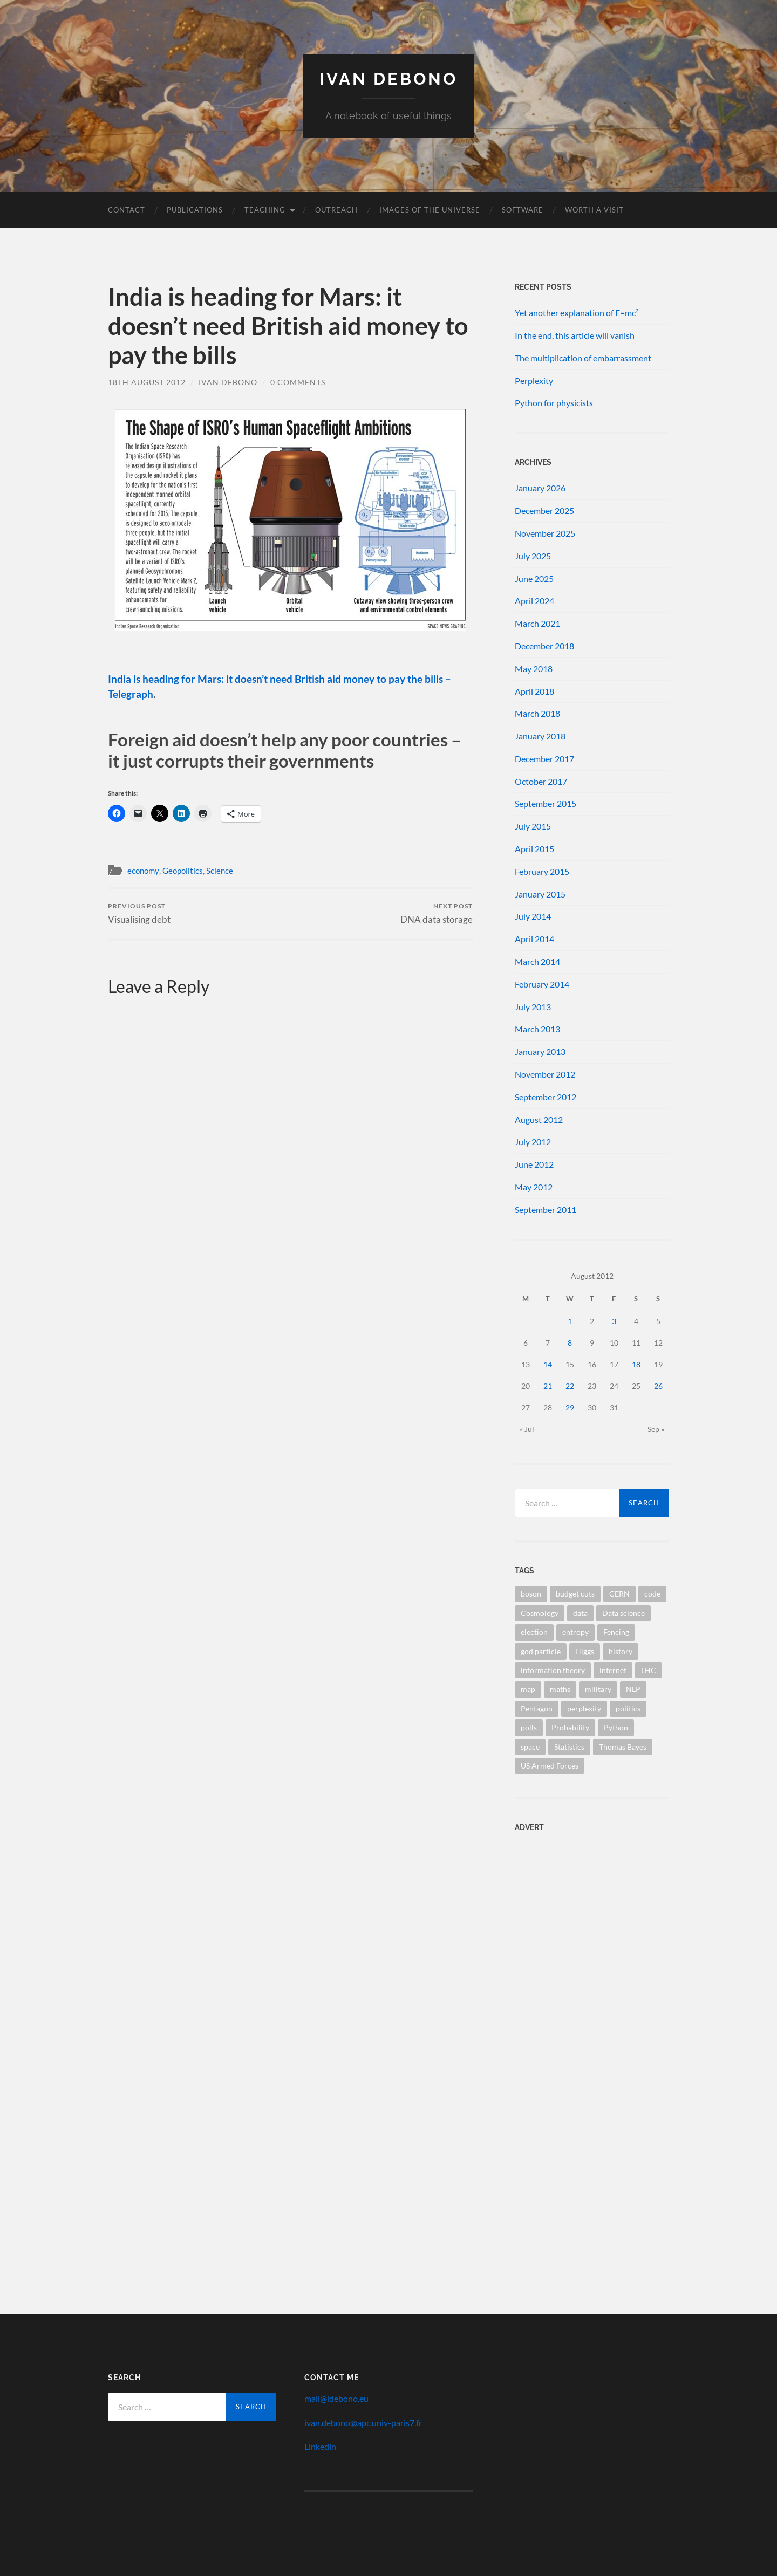 The image size is (777, 2576). Describe the element at coordinates (628, 1708) in the screenshot. I see `politics [politics (1 item)]` at that location.